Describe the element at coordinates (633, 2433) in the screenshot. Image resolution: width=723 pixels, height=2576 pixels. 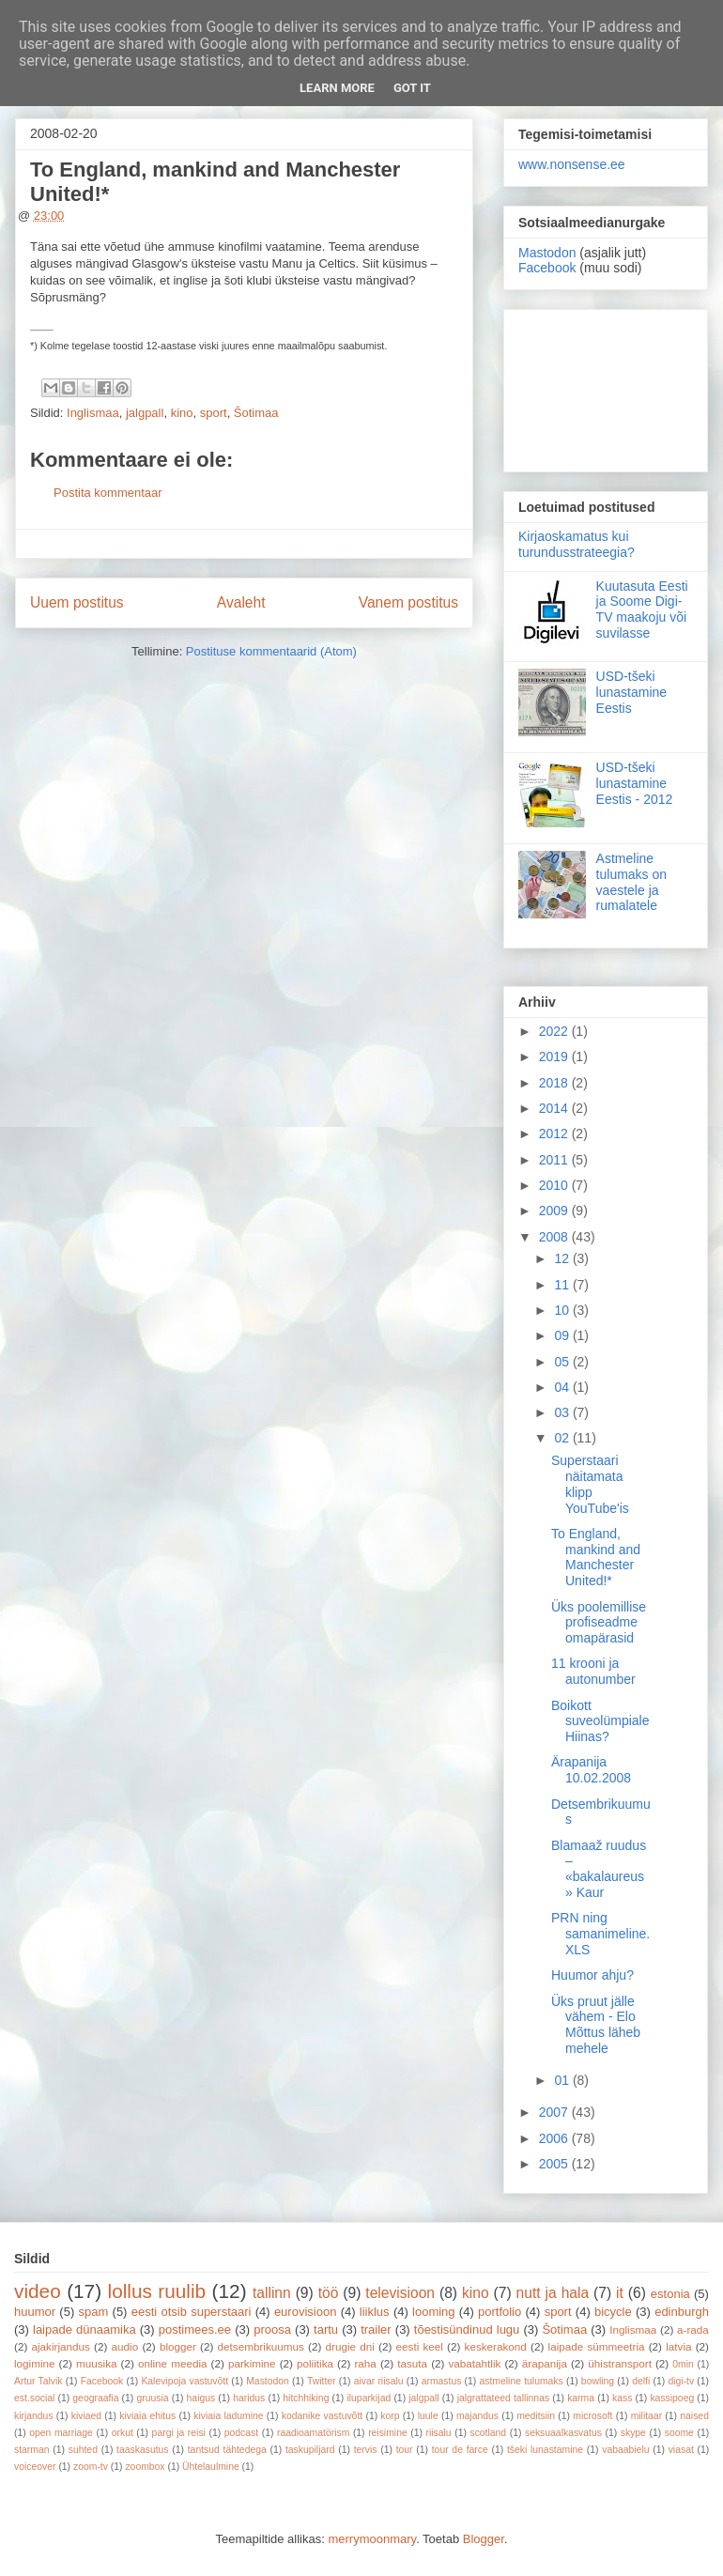
I see `skype` at that location.